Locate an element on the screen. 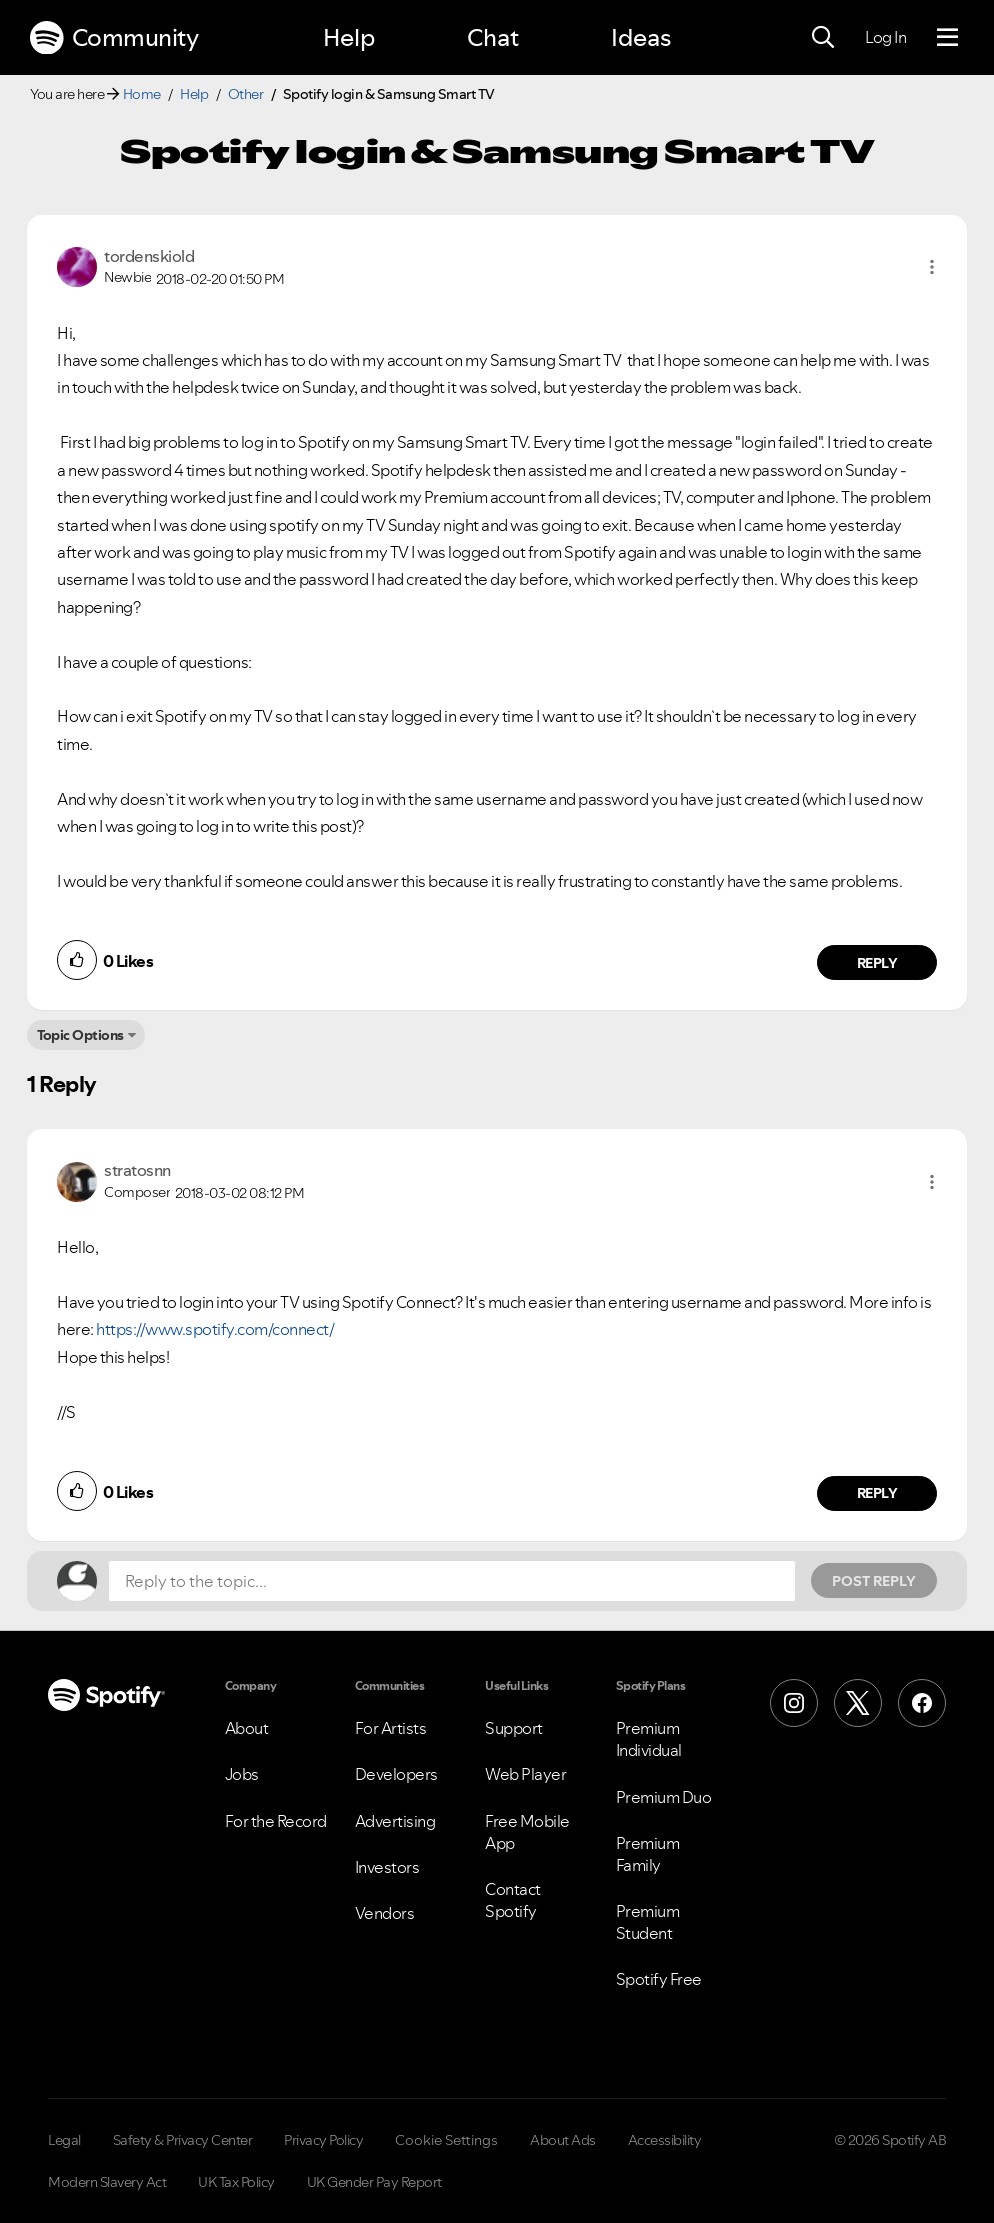  Reply [Reply to comment by tordenskiold] is located at coordinates (877, 963).